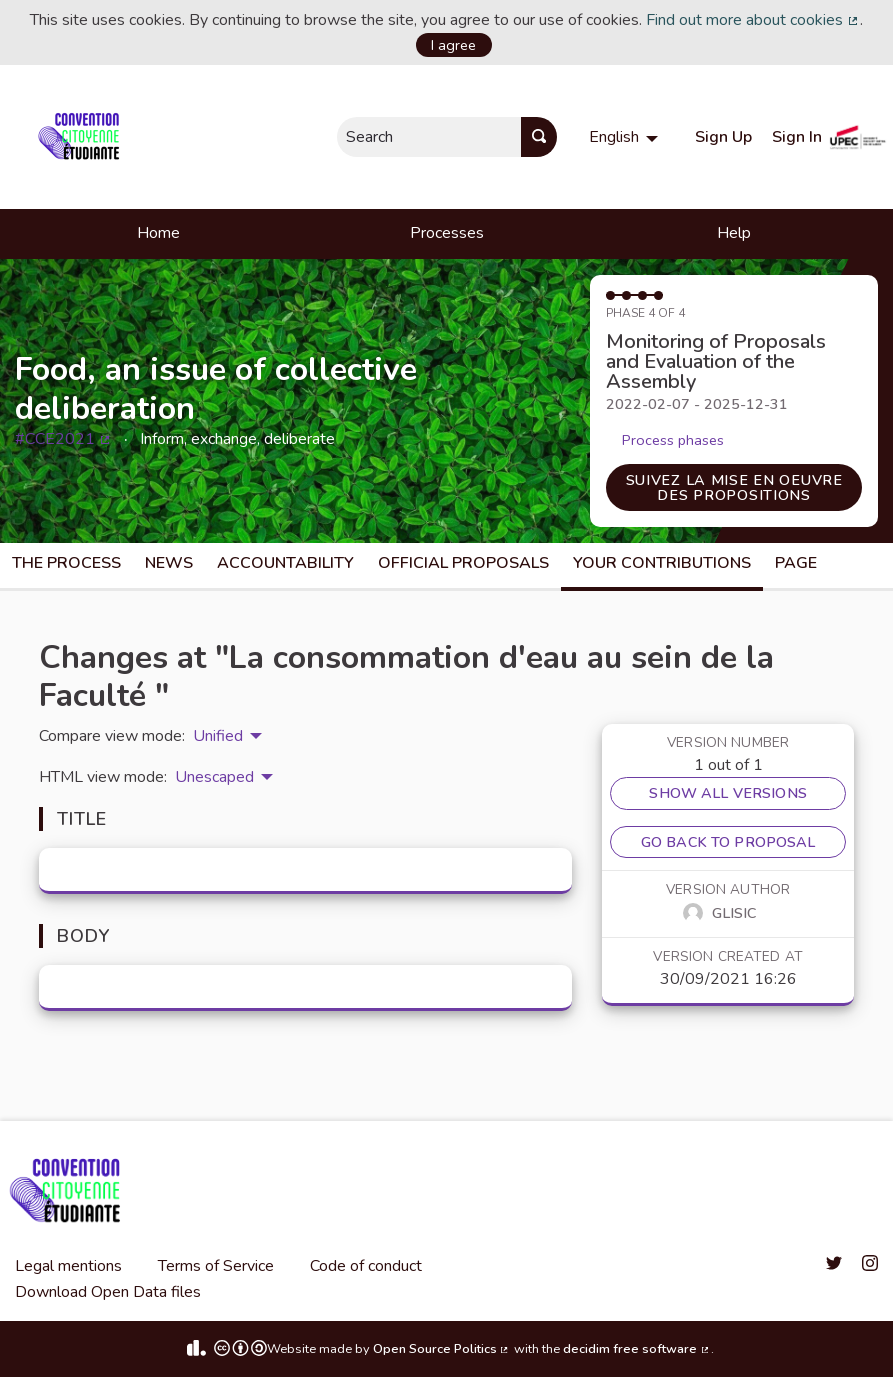 The height and width of the screenshot is (1377, 893). I want to click on Help, so click(734, 233).